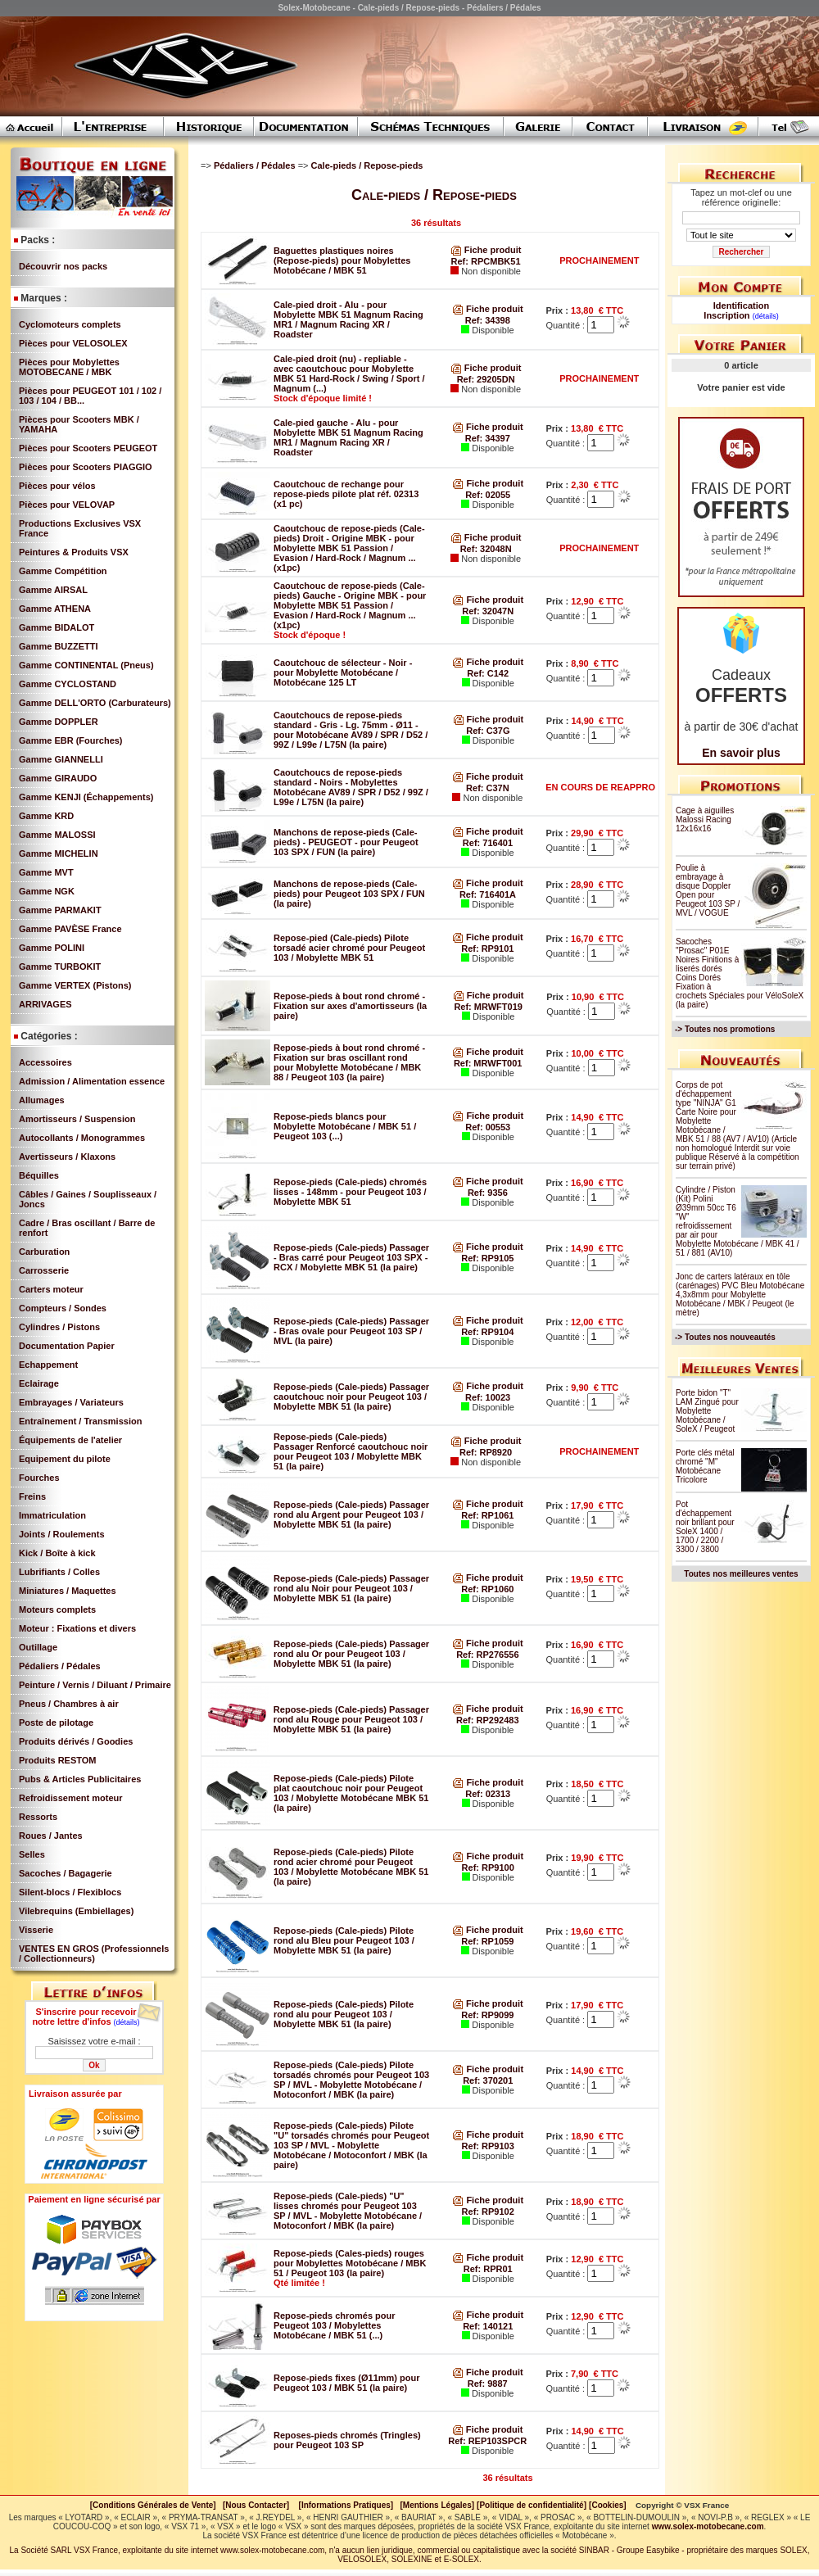 Image resolution: width=819 pixels, height=2576 pixels. I want to click on Ref: 140121, so click(488, 2326).